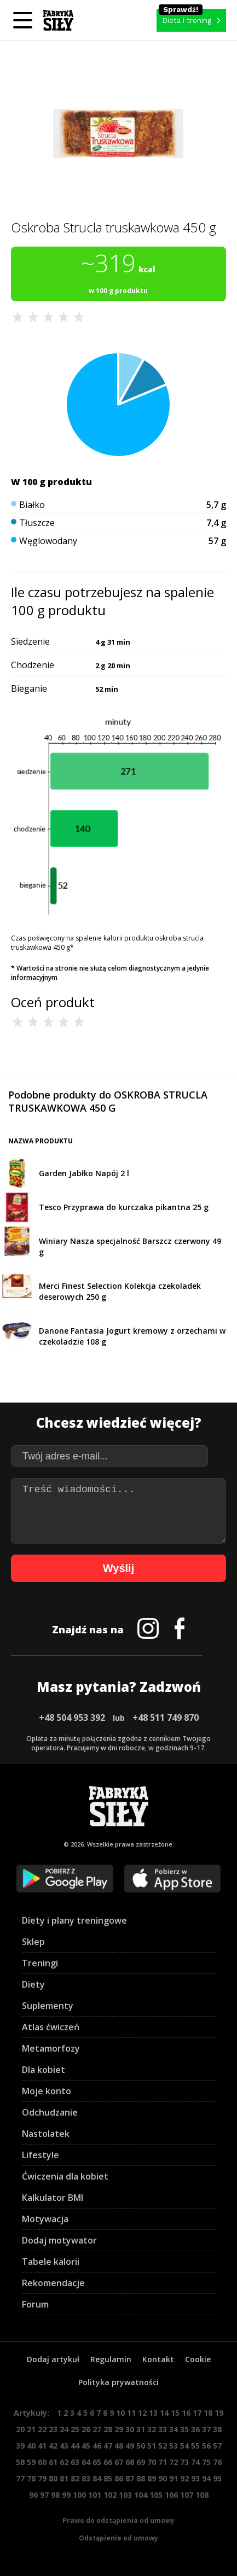  I want to click on 86, so click(118, 2478).